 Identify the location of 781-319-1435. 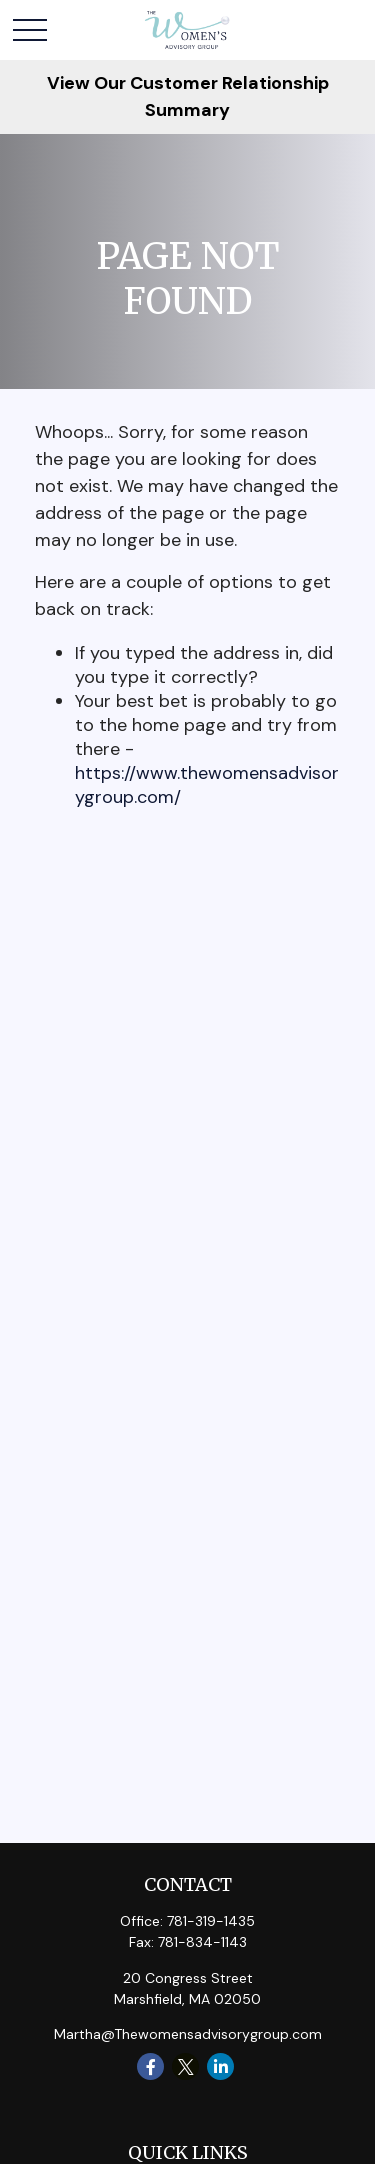
(211, 1921).